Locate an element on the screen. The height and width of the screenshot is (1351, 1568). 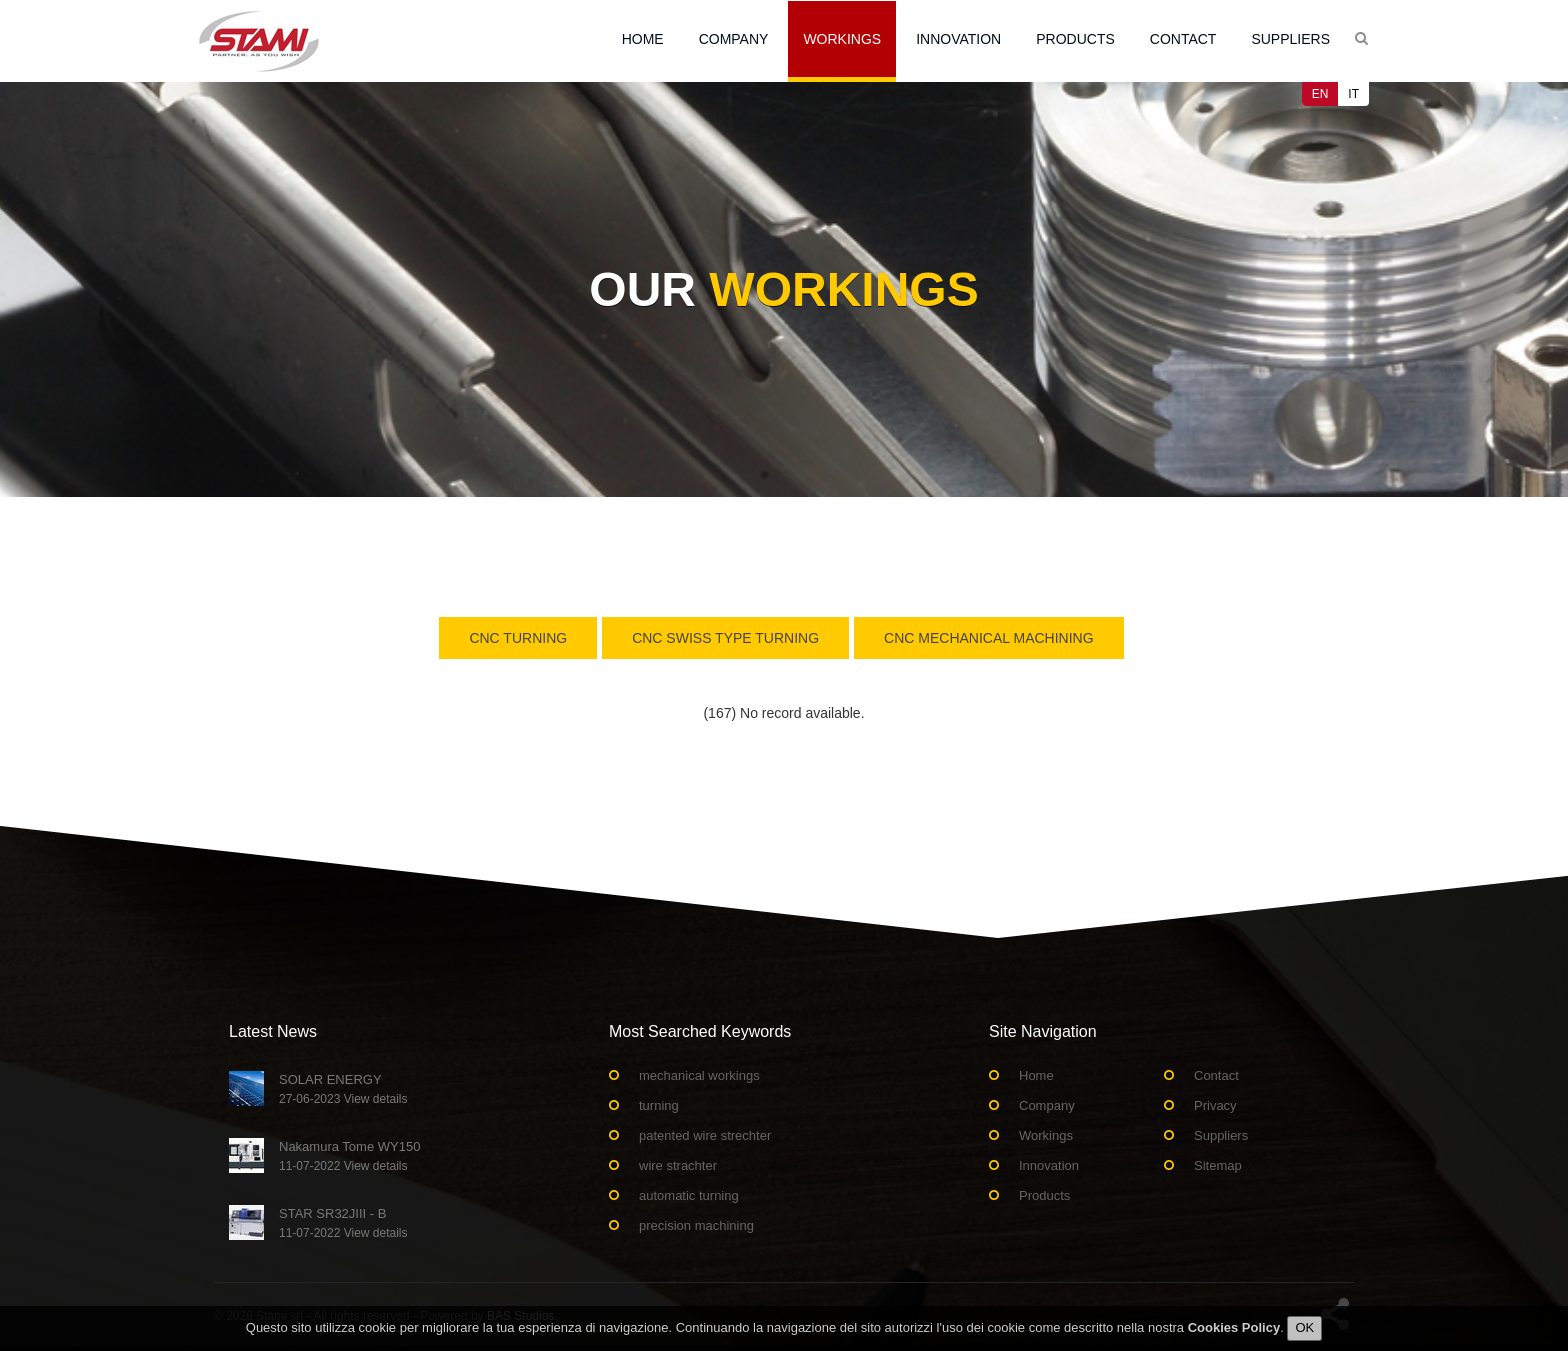
Suppliers is located at coordinates (1290, 39).